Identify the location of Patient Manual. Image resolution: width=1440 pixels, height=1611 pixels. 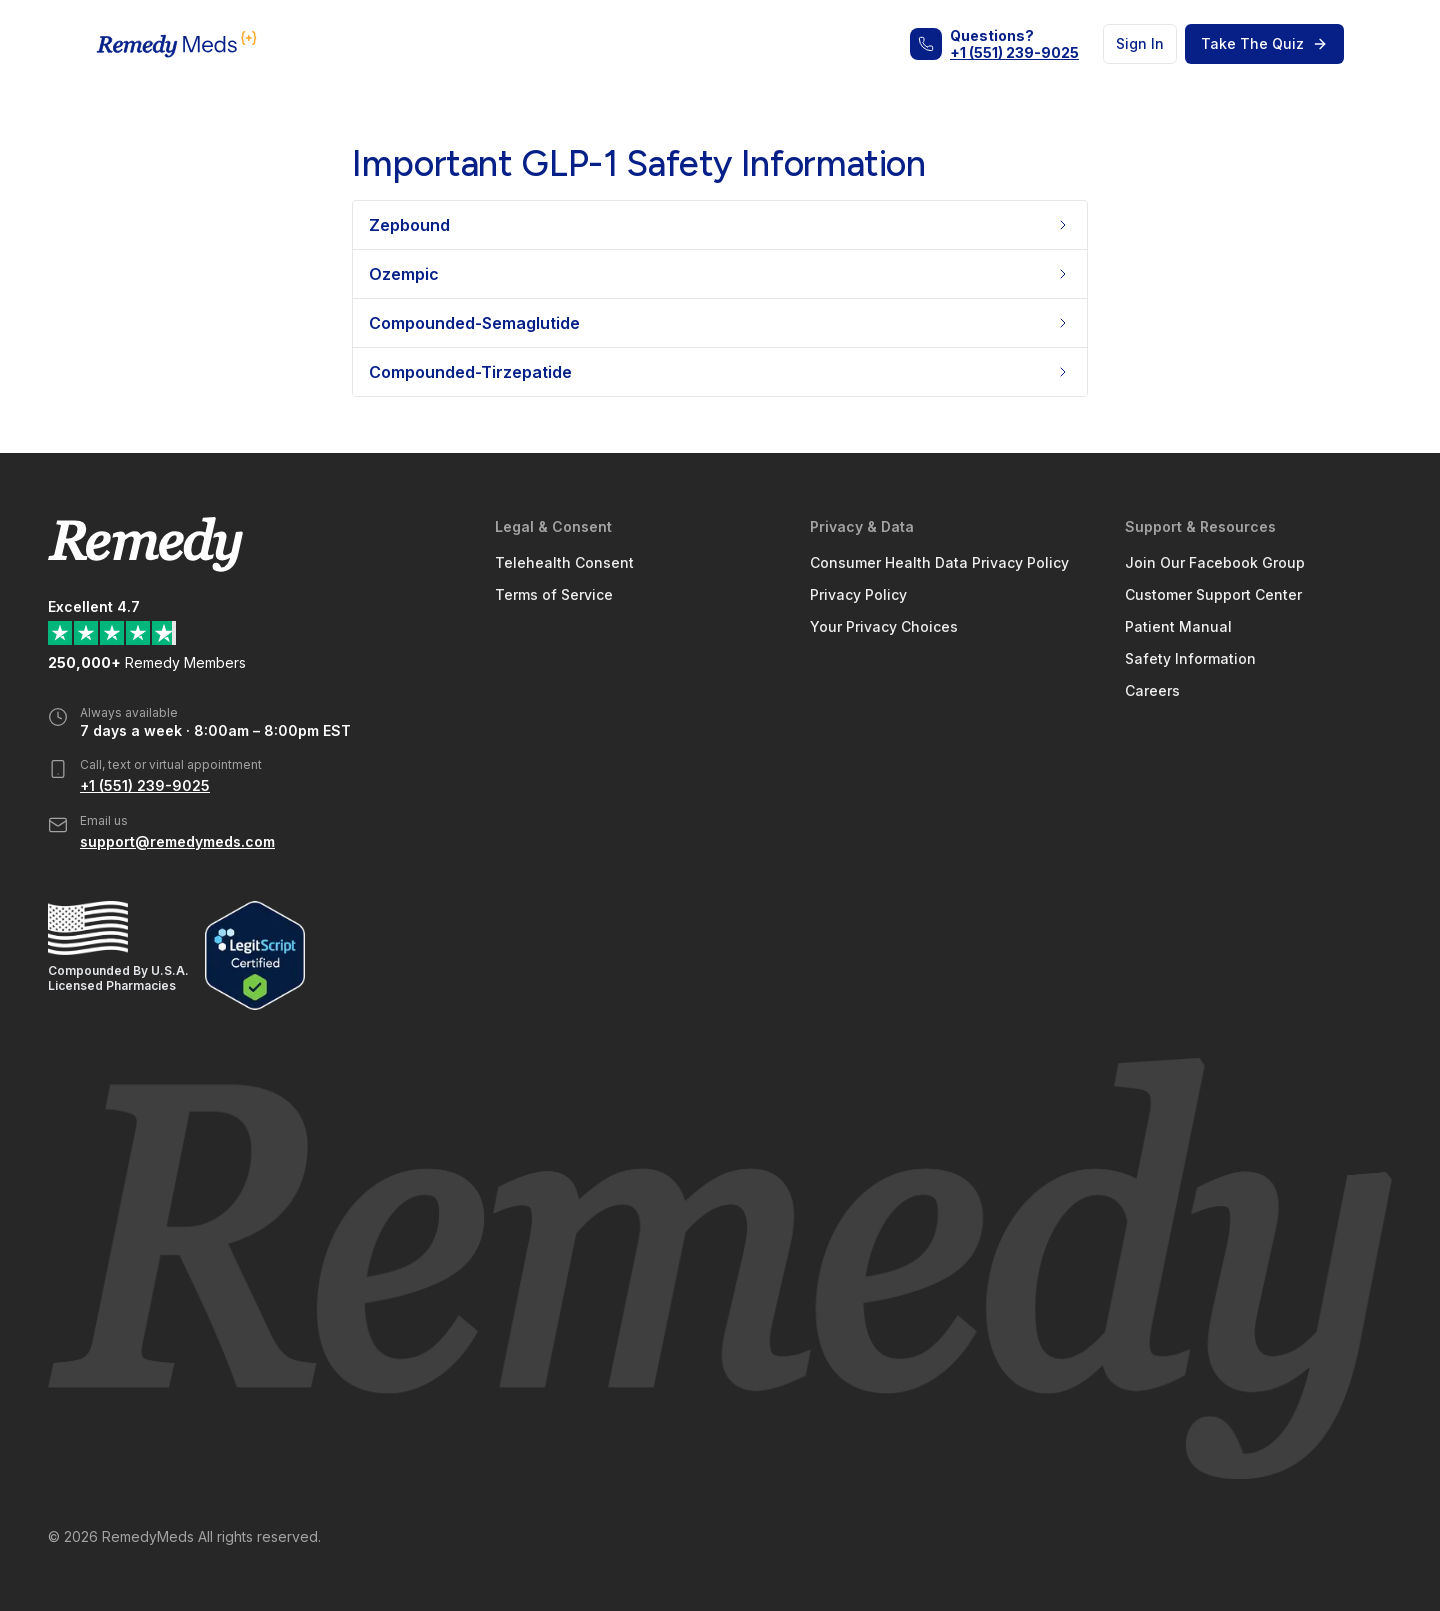
(1178, 626).